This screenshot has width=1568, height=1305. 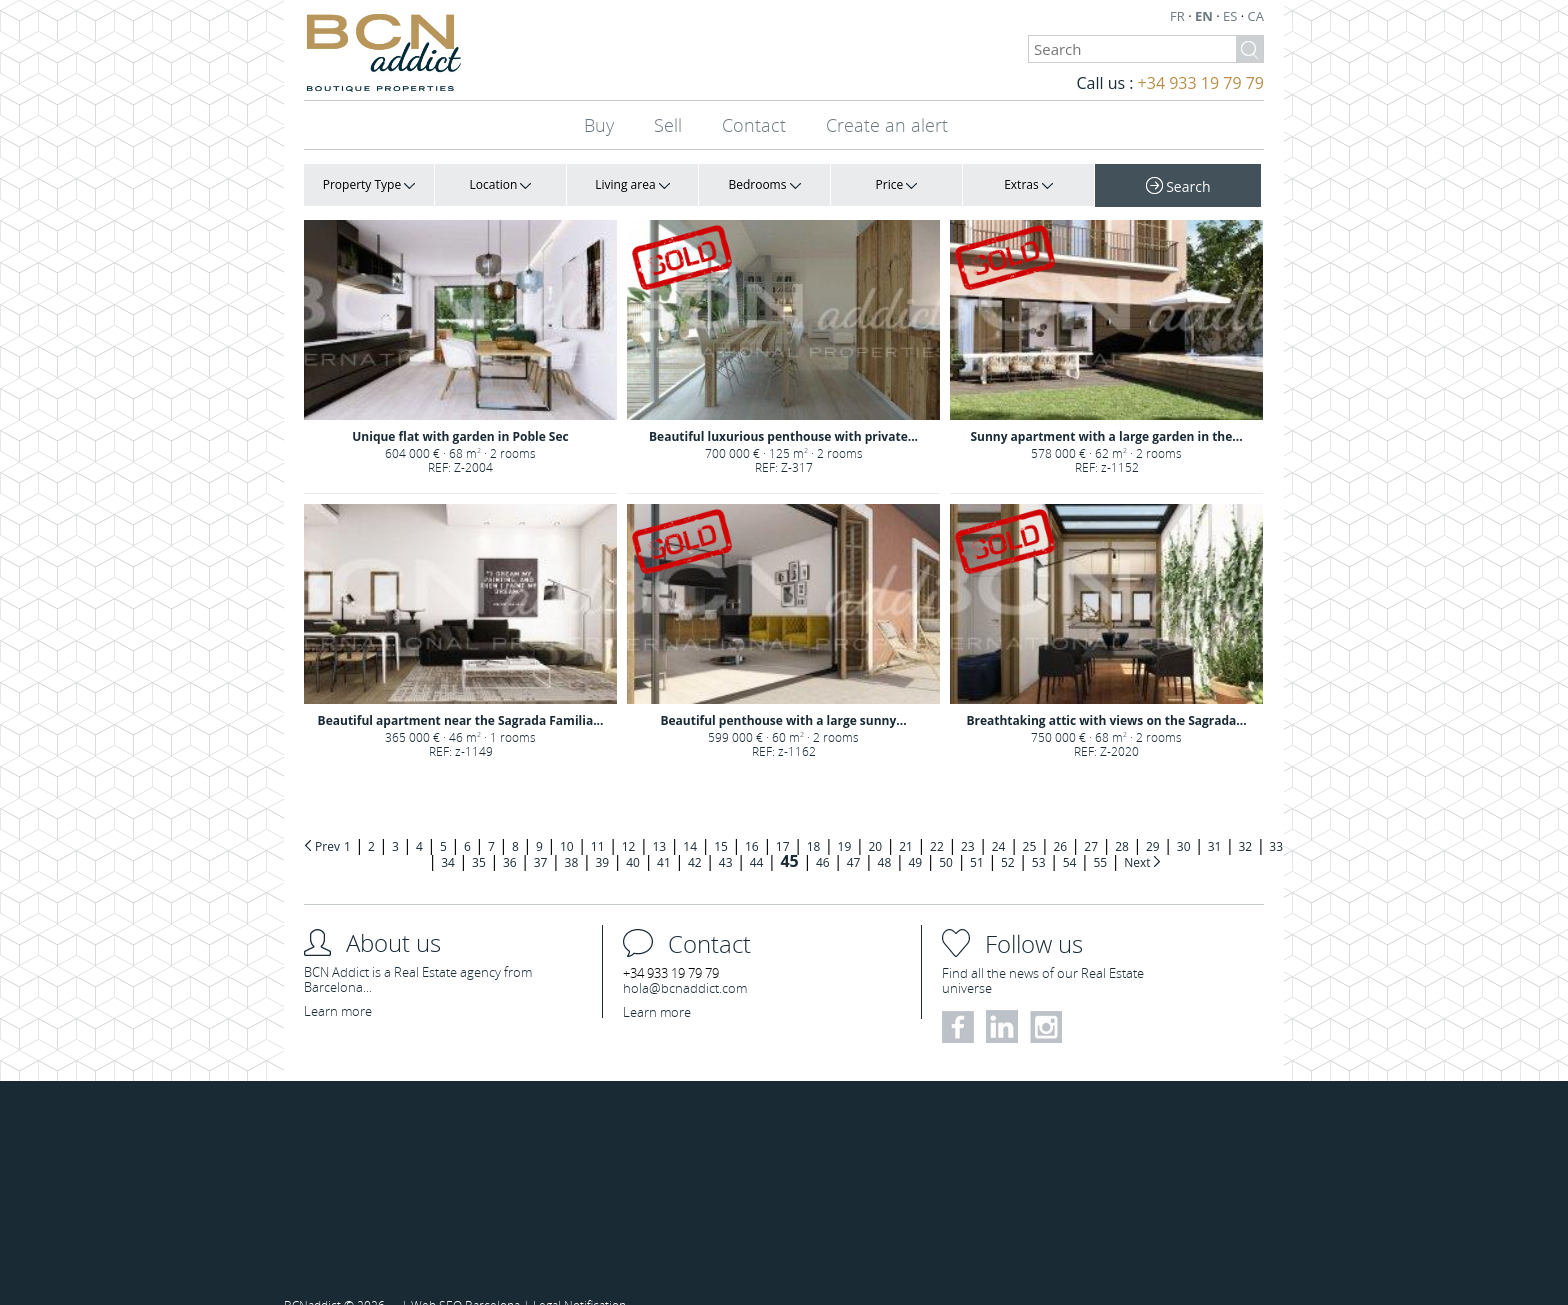 I want to click on 20, so click(x=875, y=820).